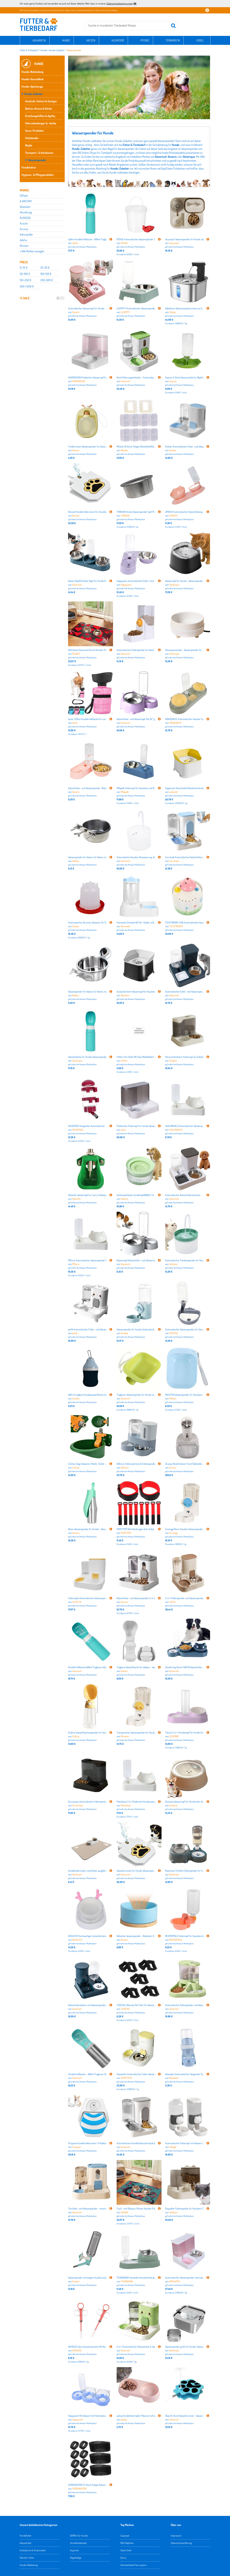 The width and height of the screenshot is (230, 2576). I want to click on NPXUAMTJ, so click(174, 2281).